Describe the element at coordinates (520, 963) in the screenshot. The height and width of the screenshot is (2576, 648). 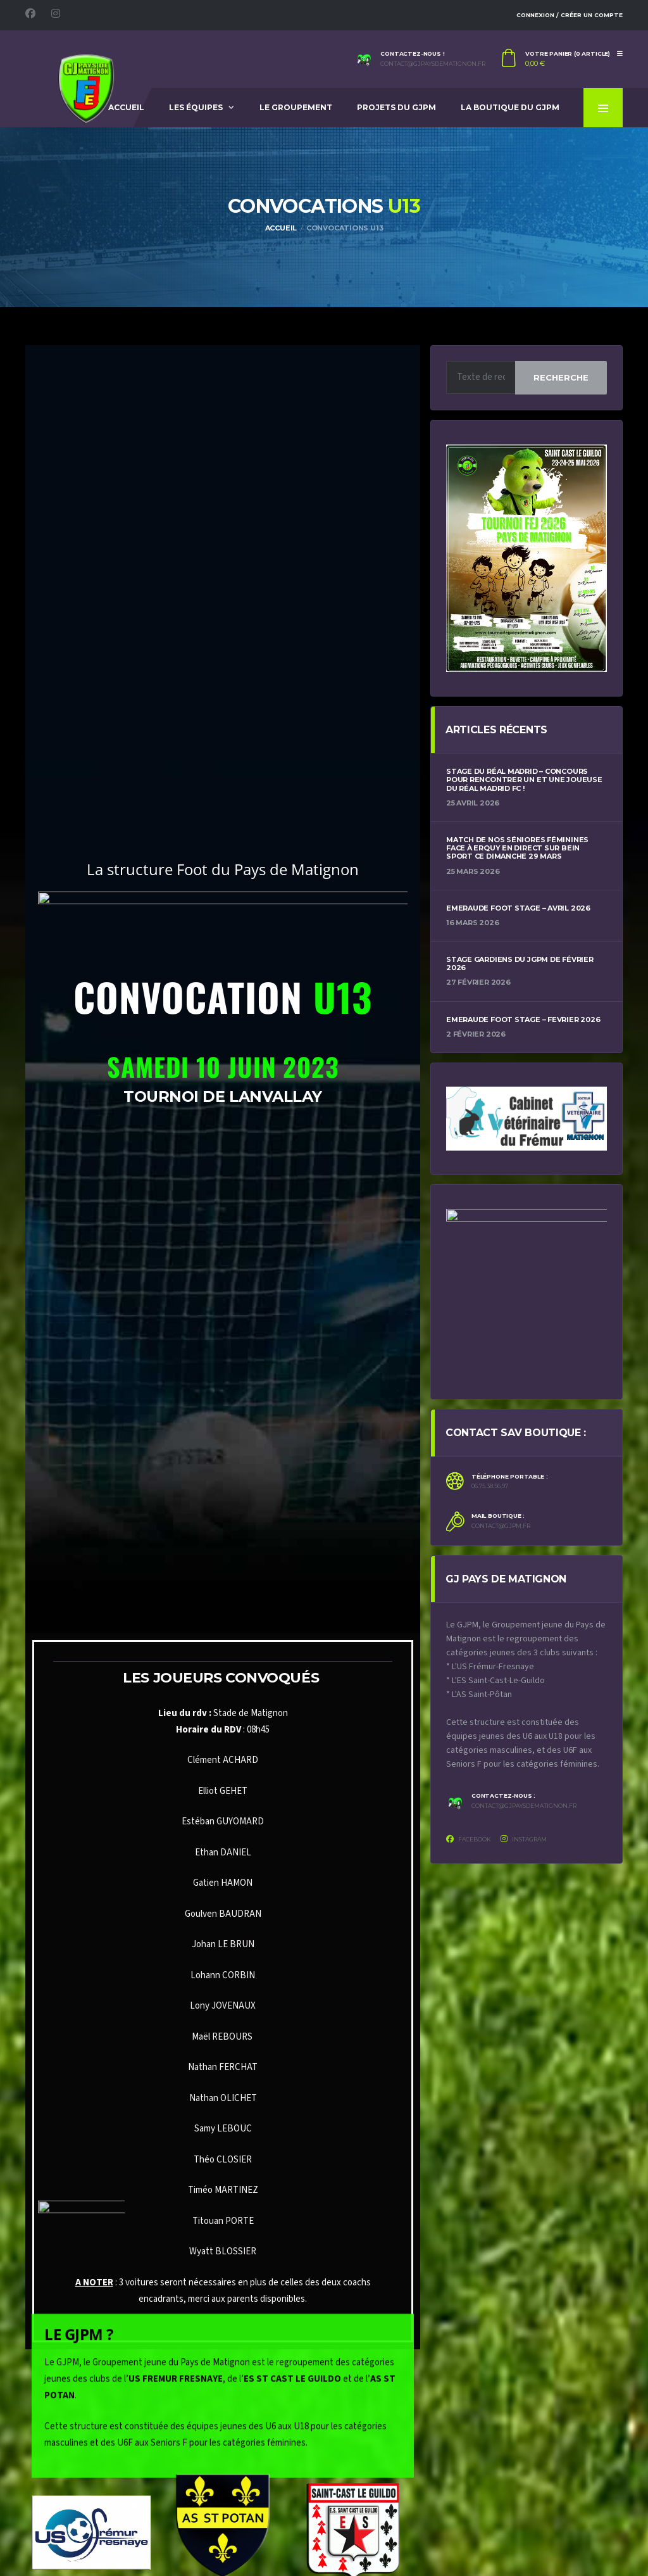
I see `Stage Gardiens du JGPM de Février 2026` at that location.